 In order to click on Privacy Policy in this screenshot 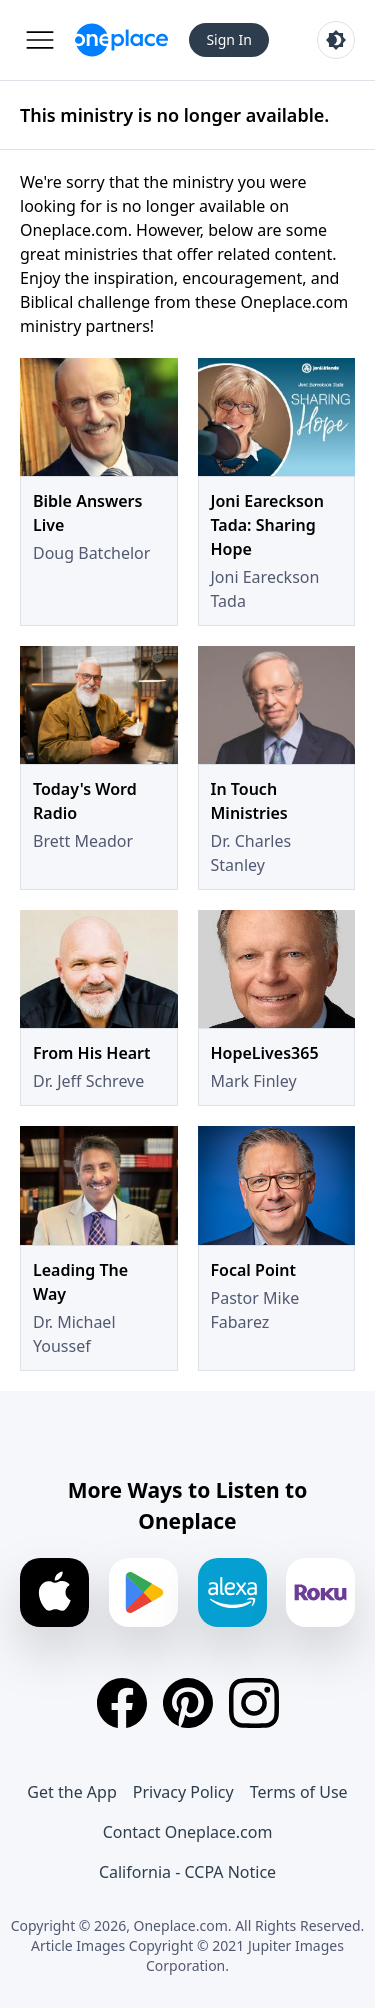, I will do `click(183, 1792)`.